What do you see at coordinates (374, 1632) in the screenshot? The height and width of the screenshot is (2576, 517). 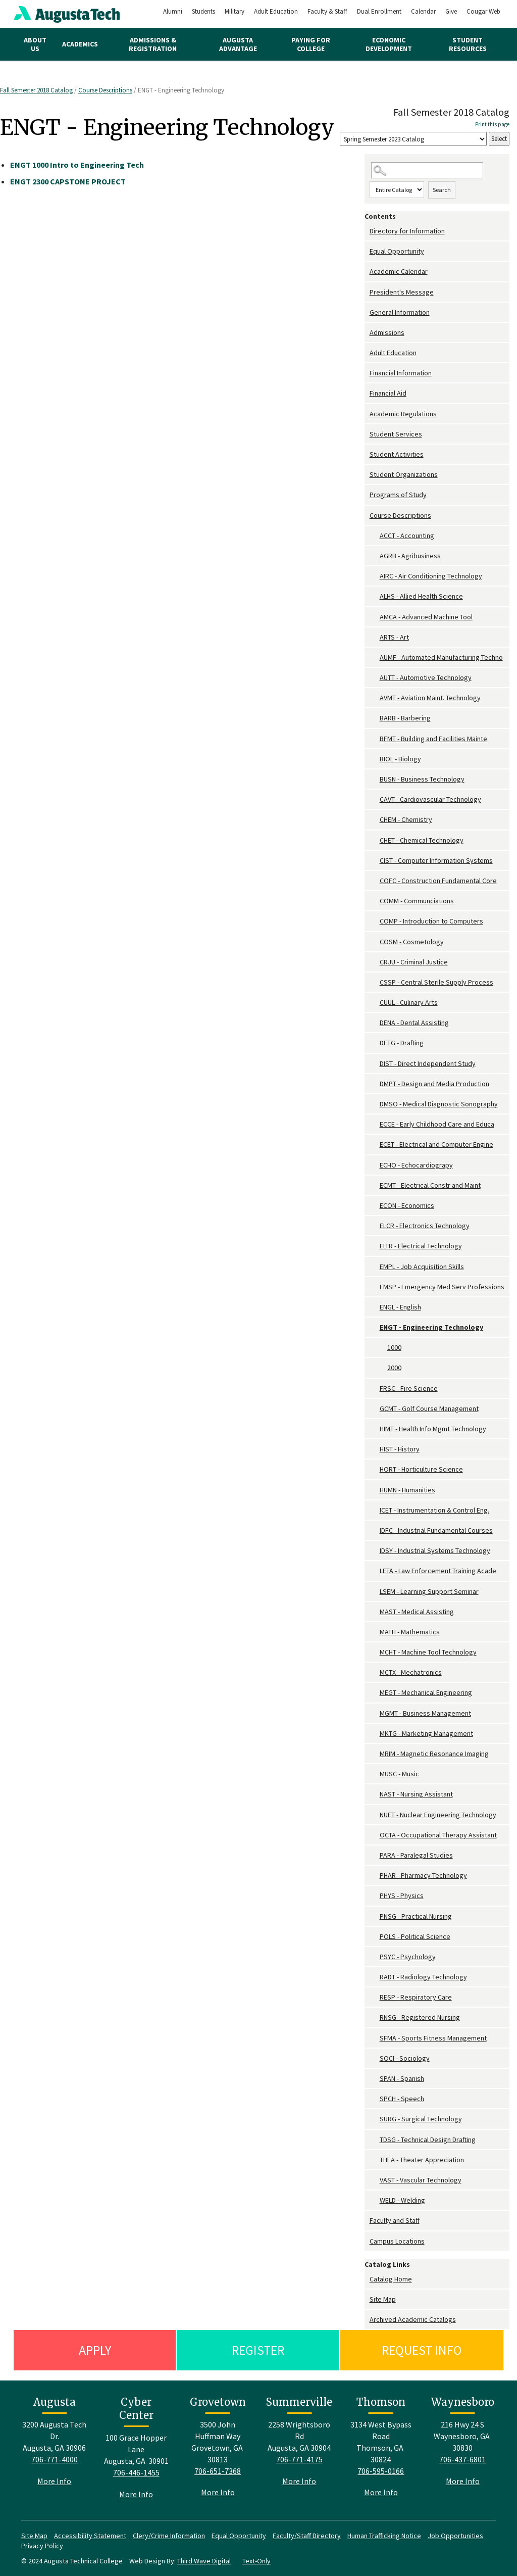 I see `[Show More of MATH - Mathematics]` at bounding box center [374, 1632].